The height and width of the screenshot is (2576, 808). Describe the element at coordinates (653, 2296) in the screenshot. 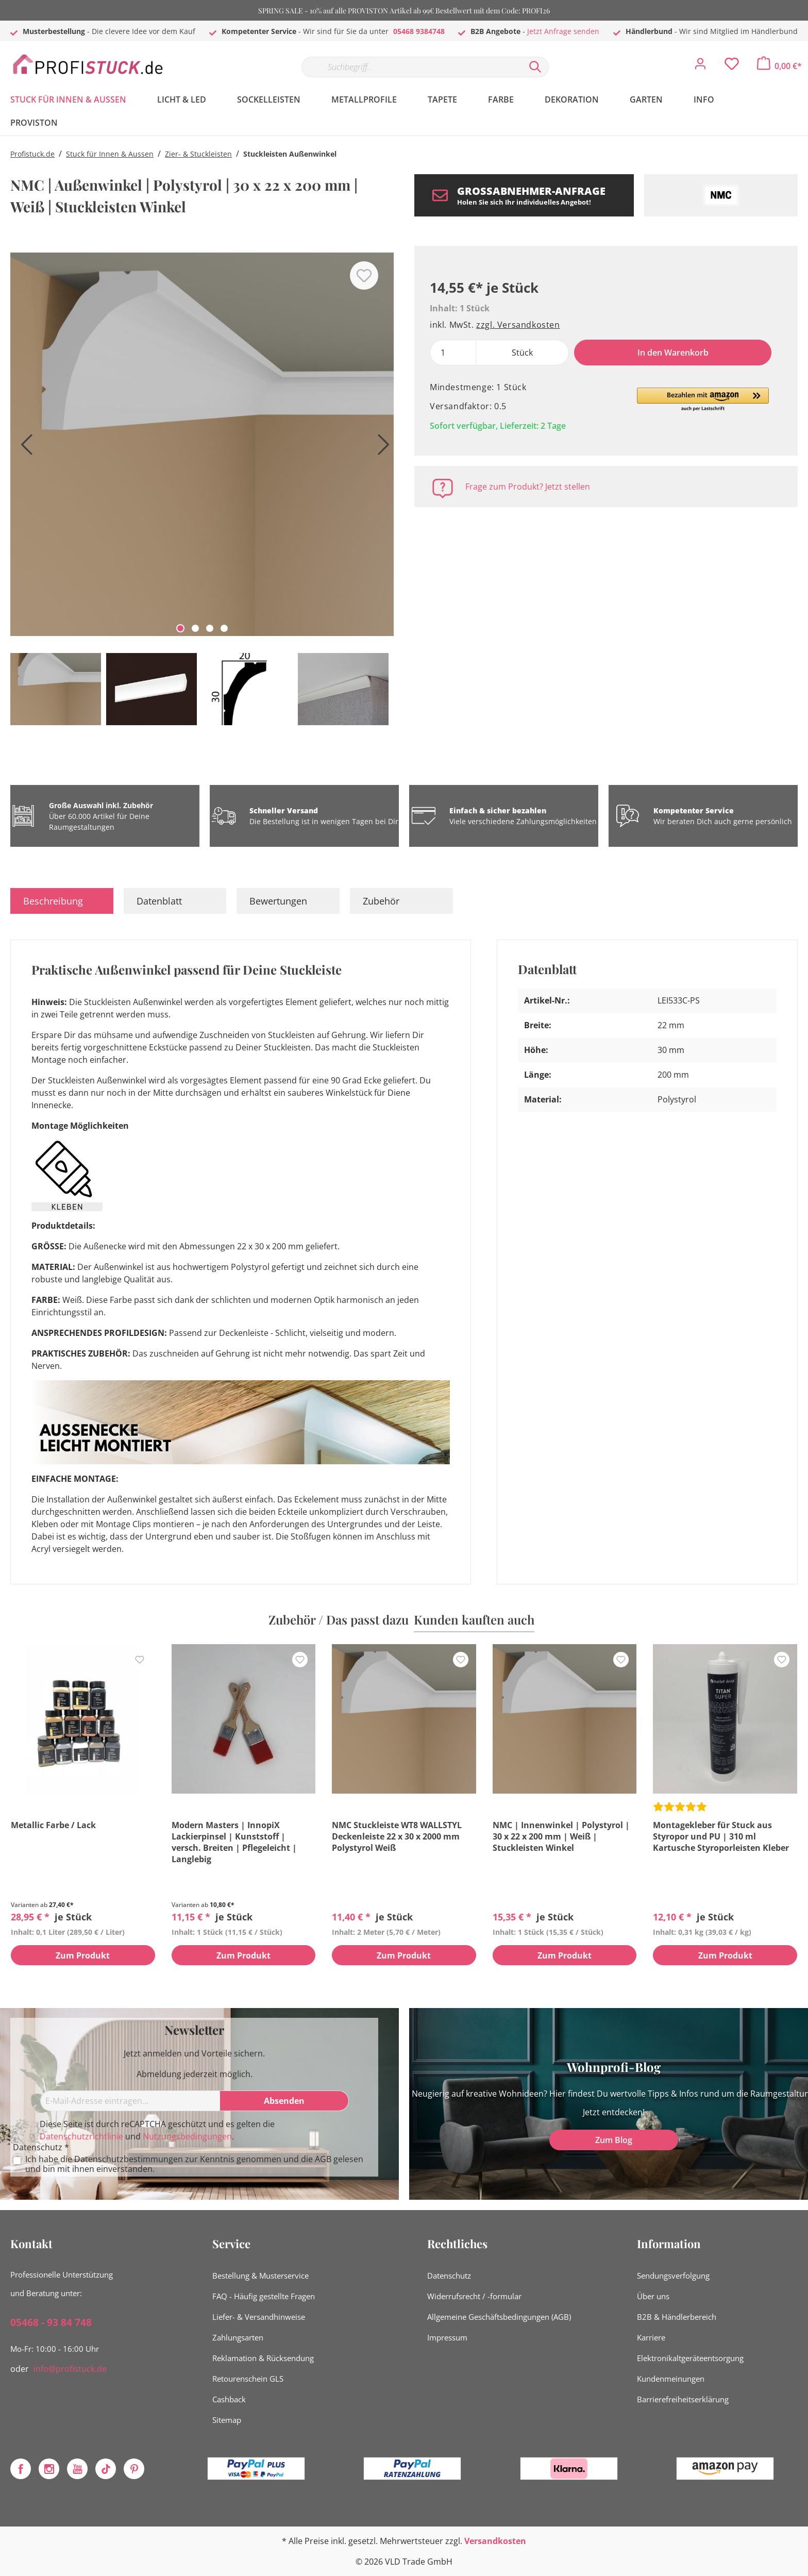

I see `Über uns` at that location.